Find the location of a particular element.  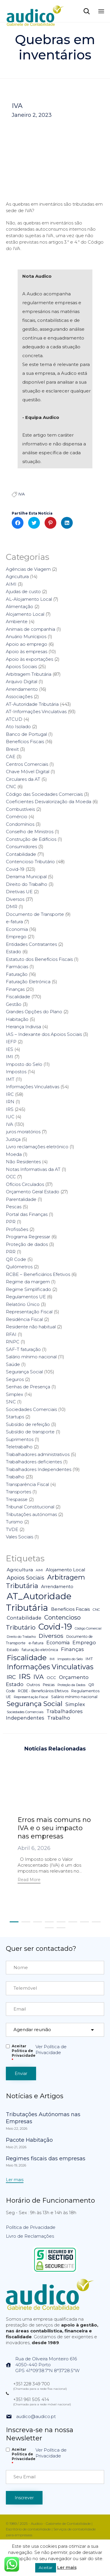

Arrendamento [Arrendamento (10 itens)] is located at coordinates (57, 1586).